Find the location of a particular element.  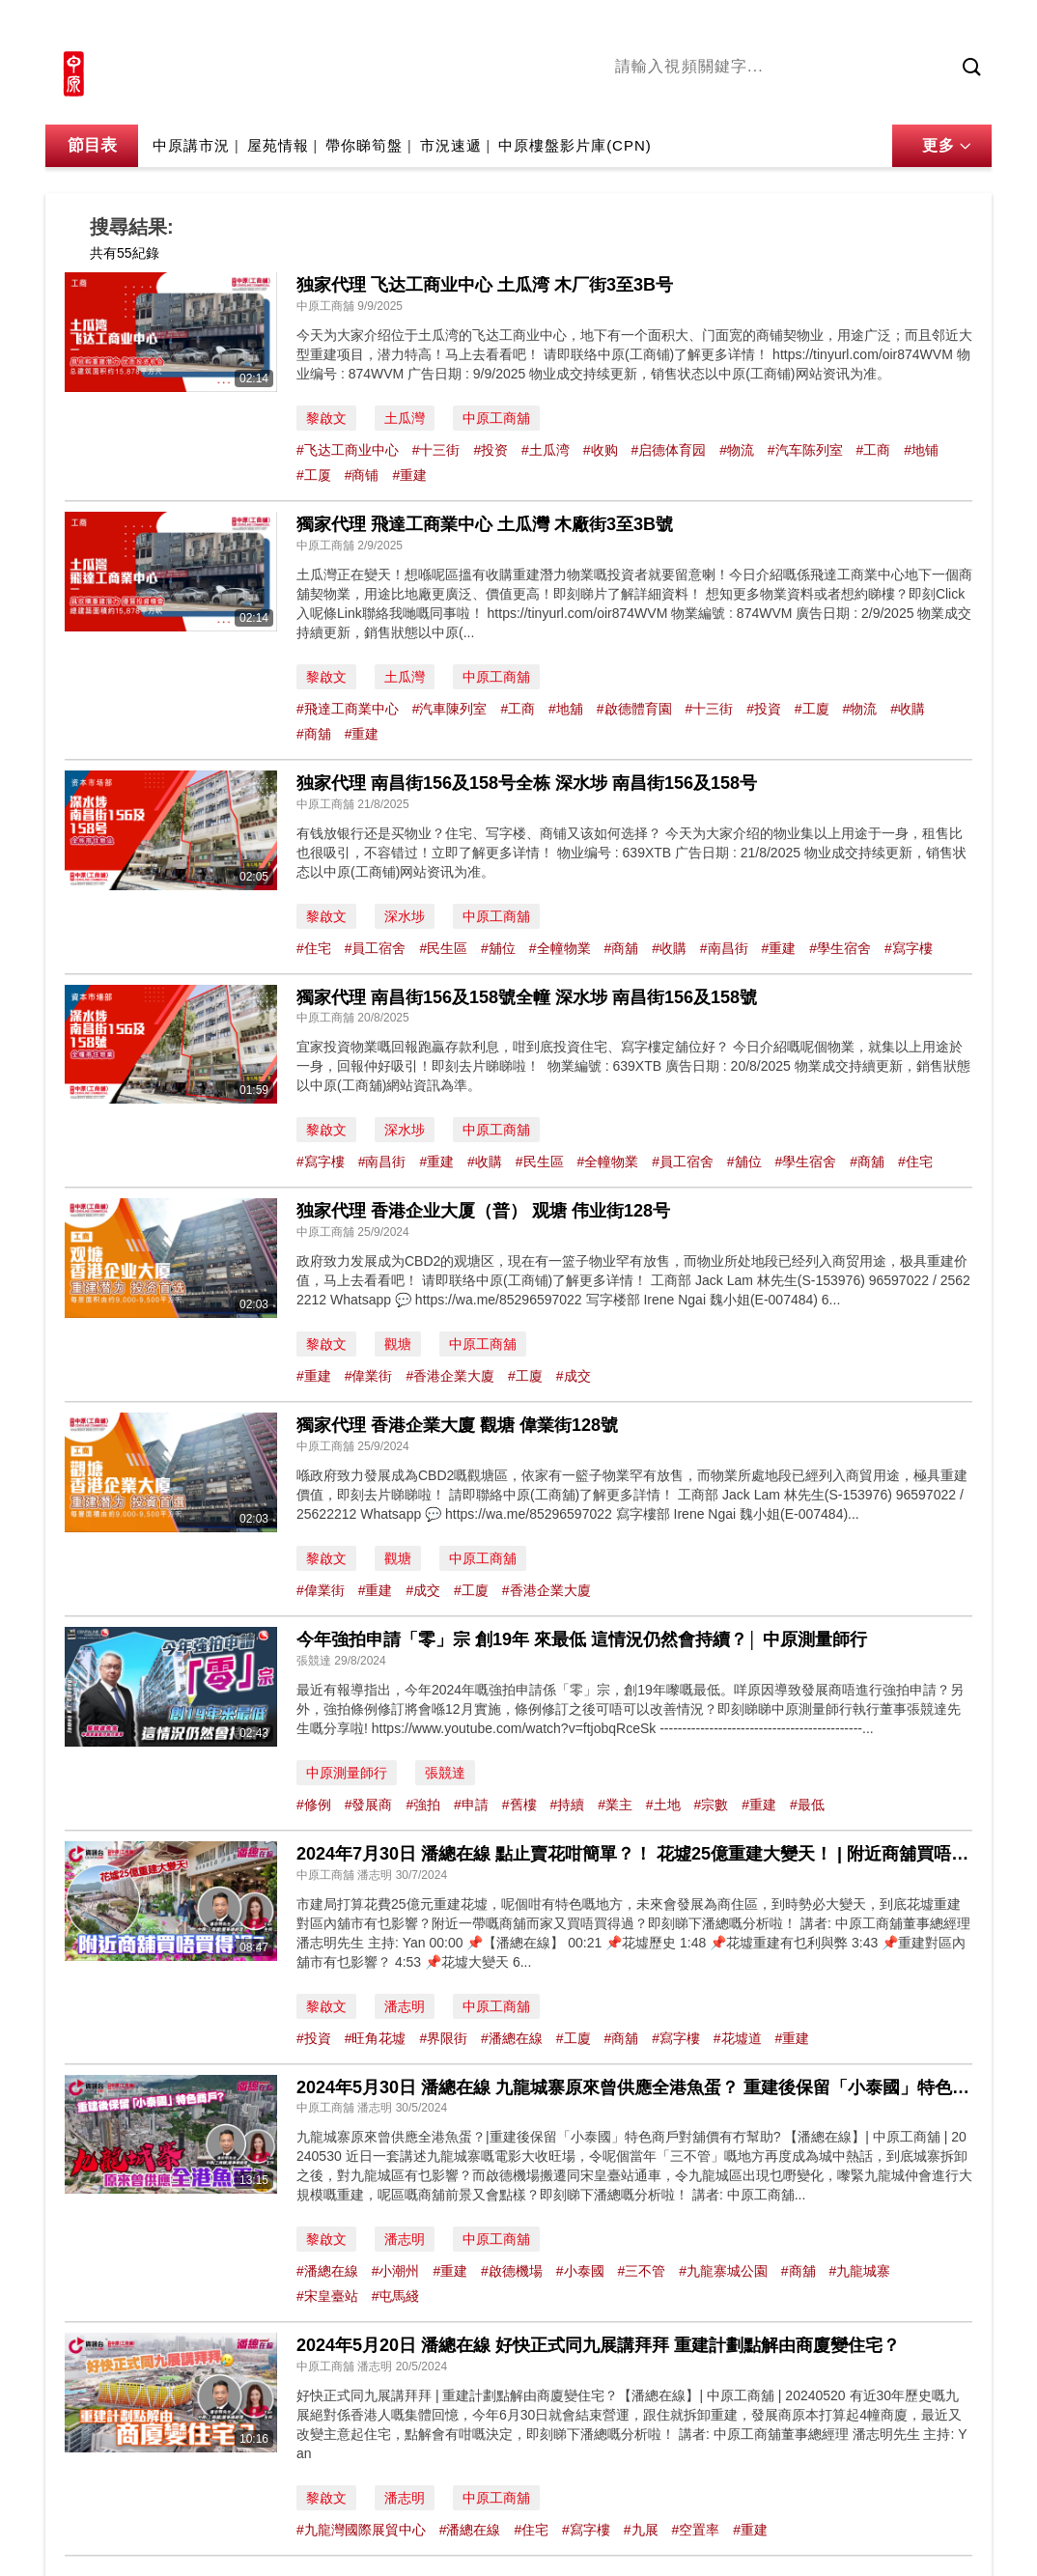

#全幢物業 is located at coordinates (560, 948).